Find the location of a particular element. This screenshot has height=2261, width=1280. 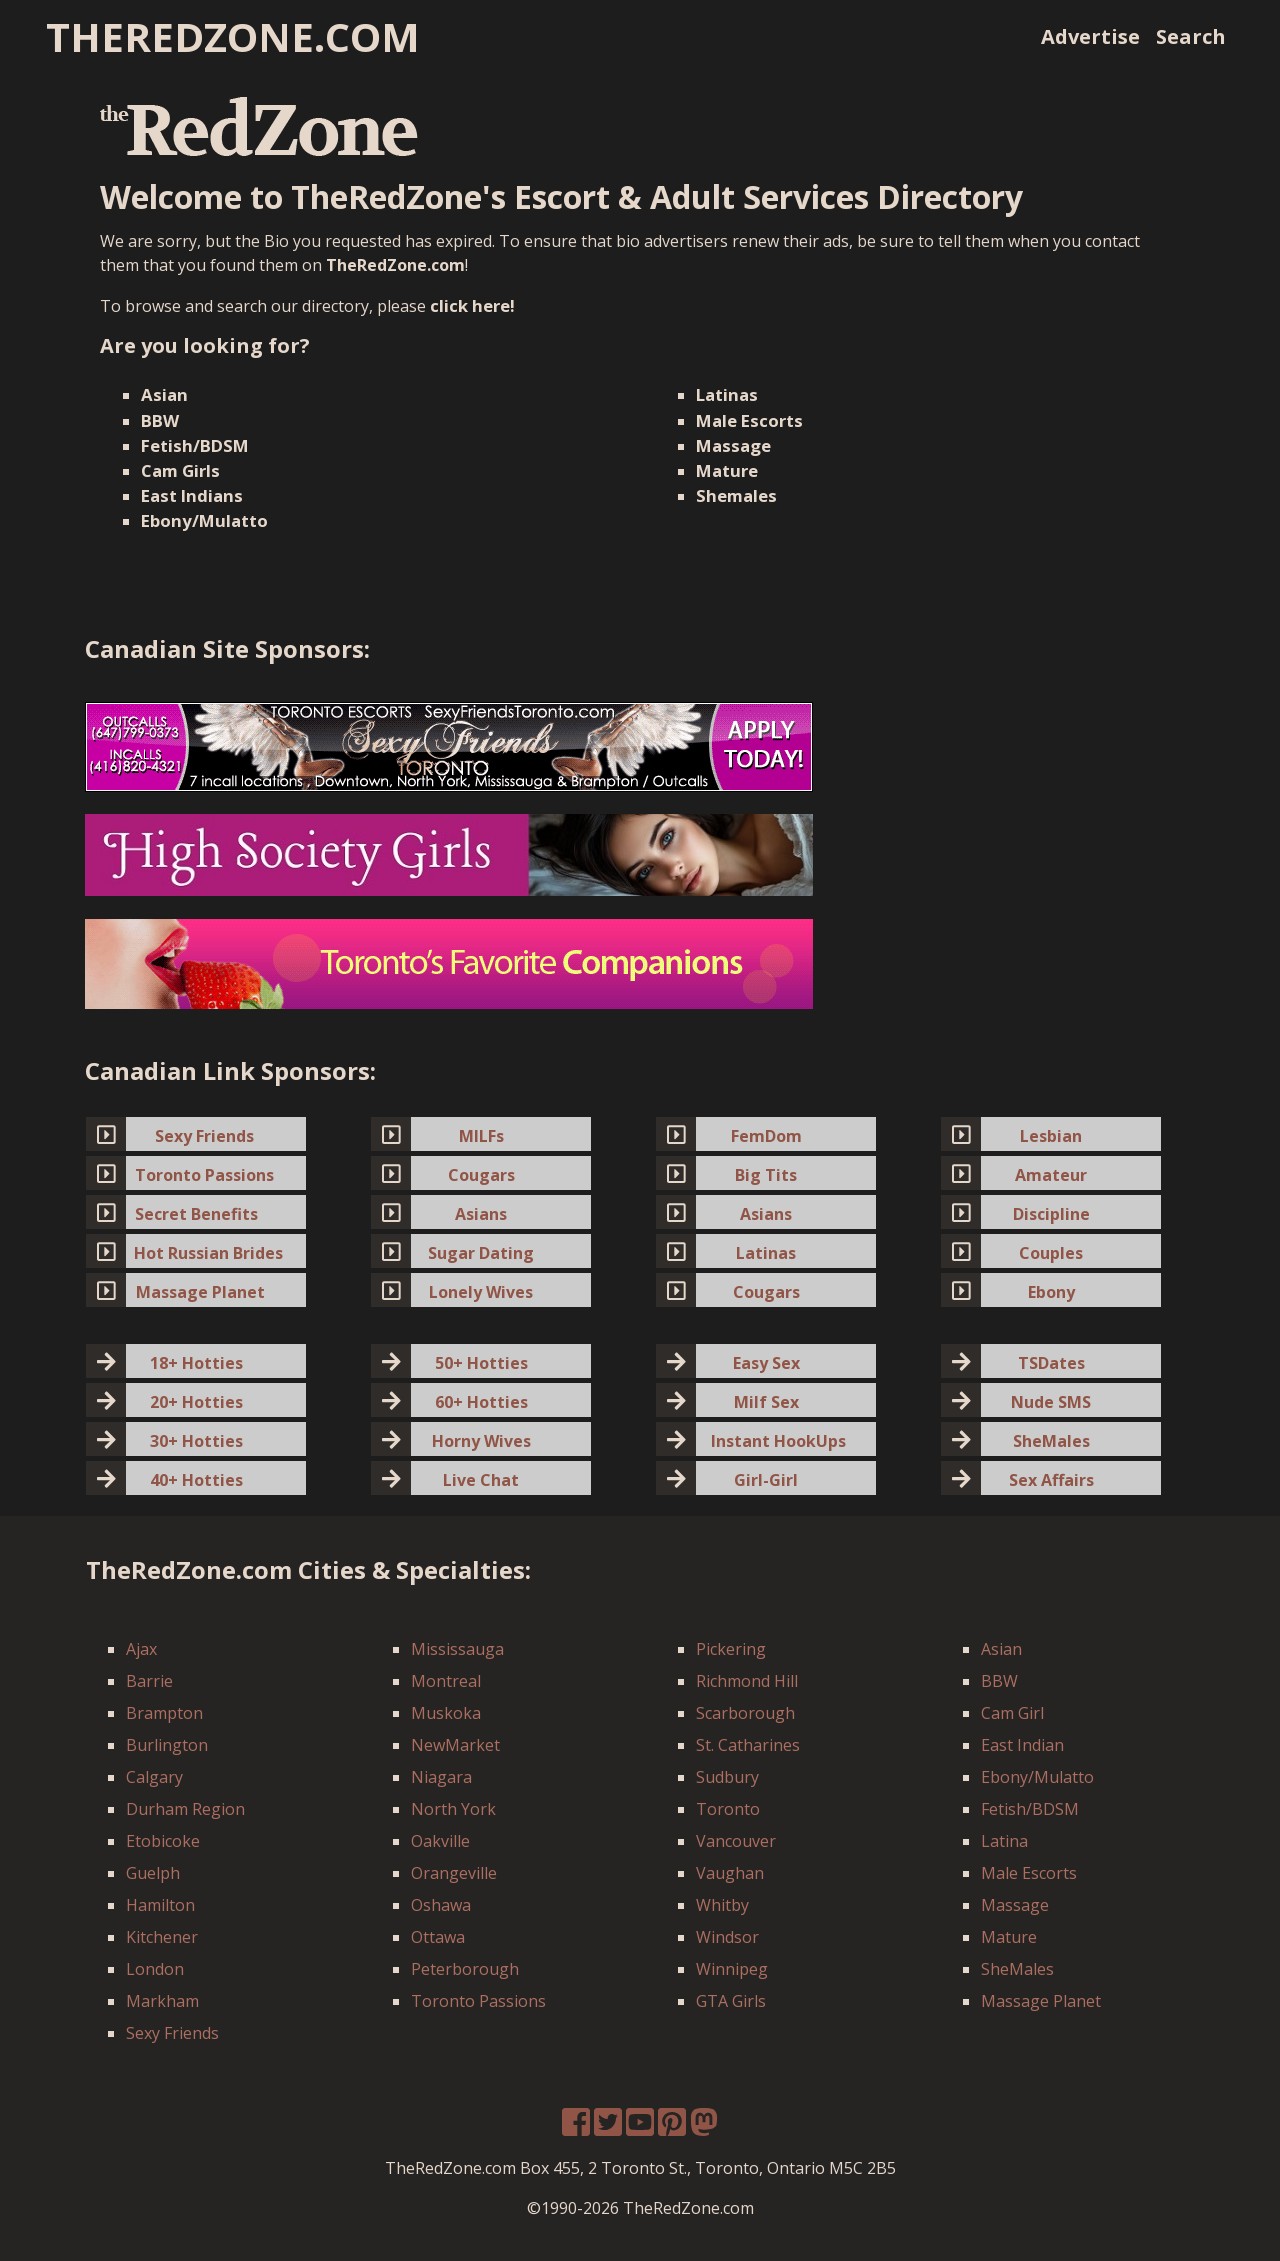

Winnipeg is located at coordinates (732, 1969).